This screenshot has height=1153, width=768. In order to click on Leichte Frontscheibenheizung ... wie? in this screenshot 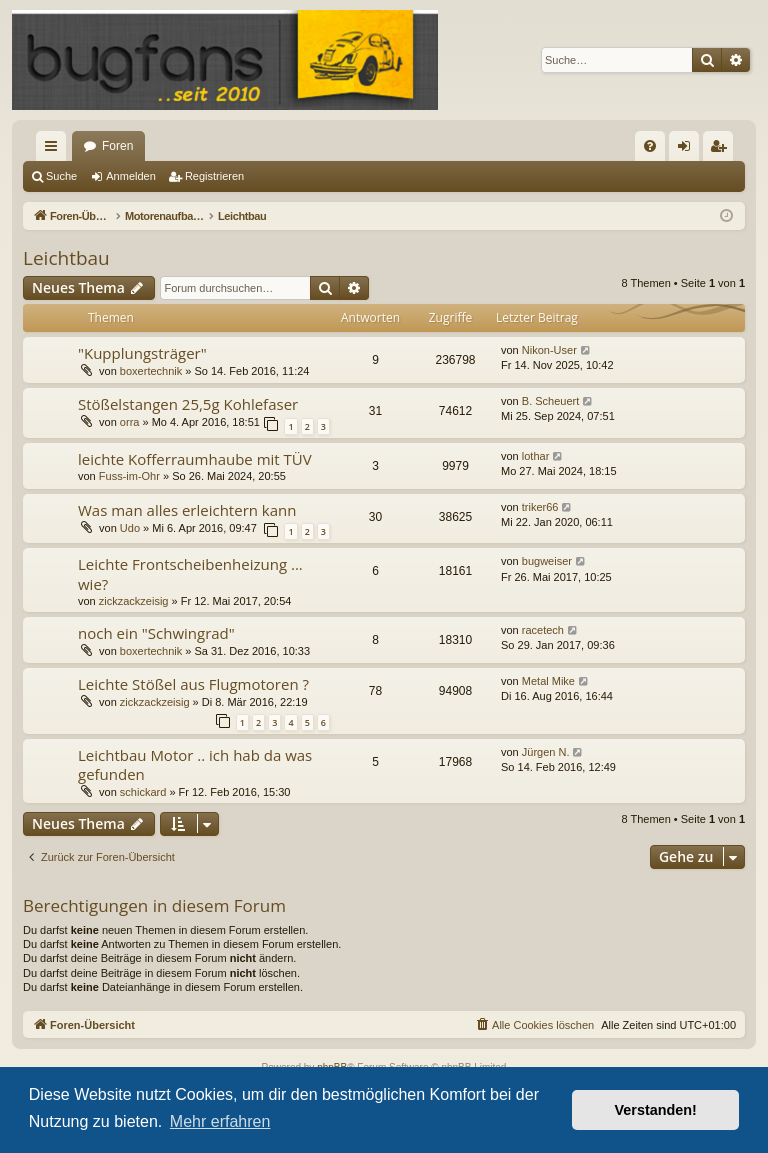, I will do `click(190, 573)`.